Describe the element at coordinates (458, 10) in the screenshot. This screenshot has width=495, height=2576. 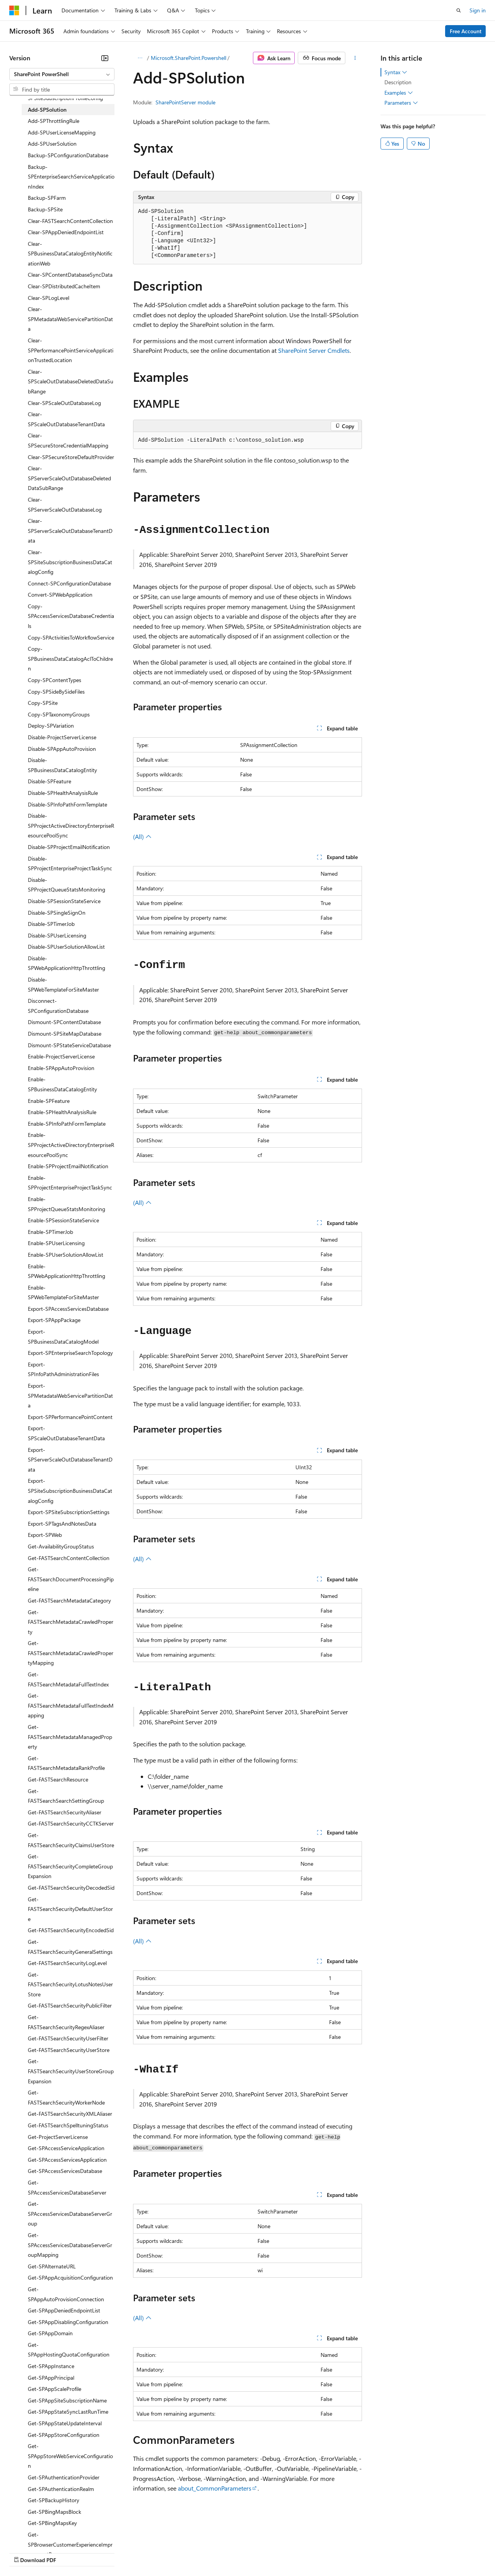
I see `[Open search]` at that location.